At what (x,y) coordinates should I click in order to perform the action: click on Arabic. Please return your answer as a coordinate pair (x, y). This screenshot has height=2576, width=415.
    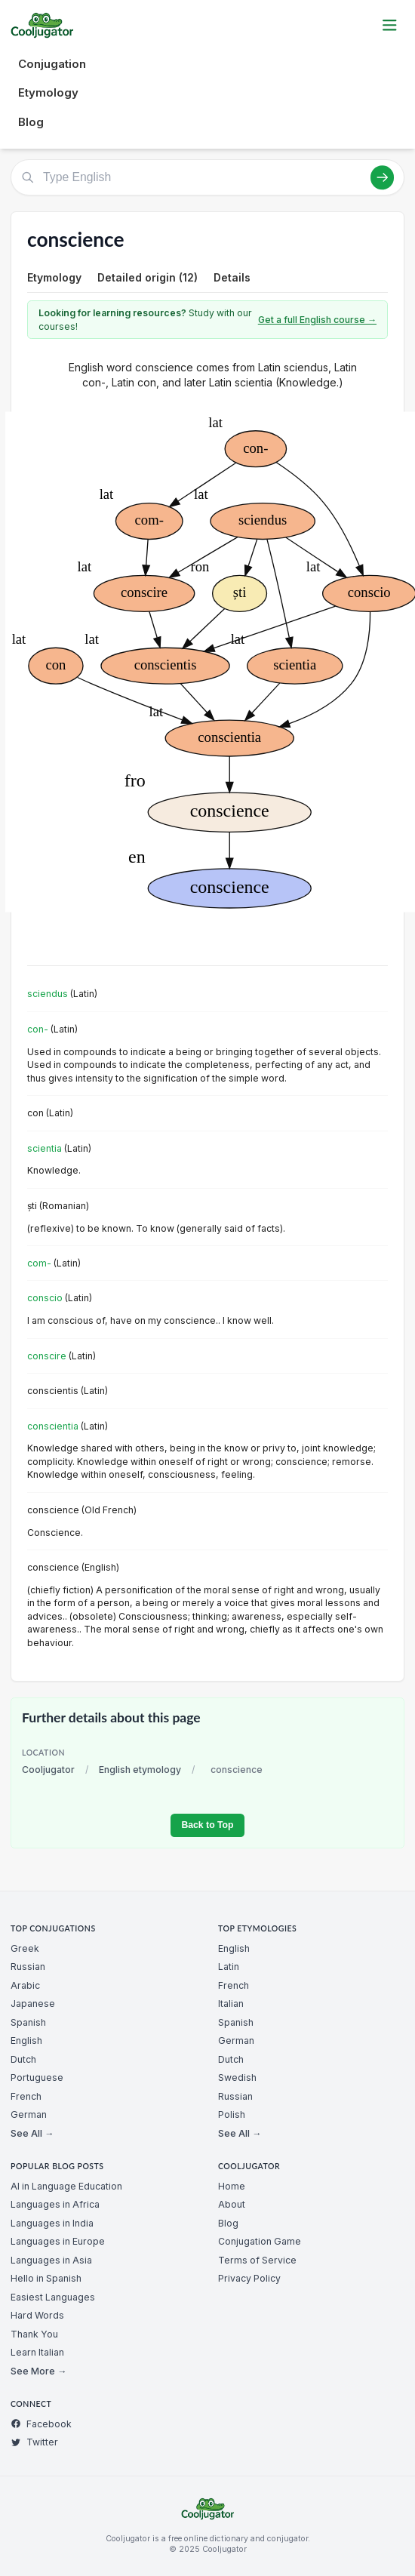
    Looking at the image, I should click on (25, 1985).